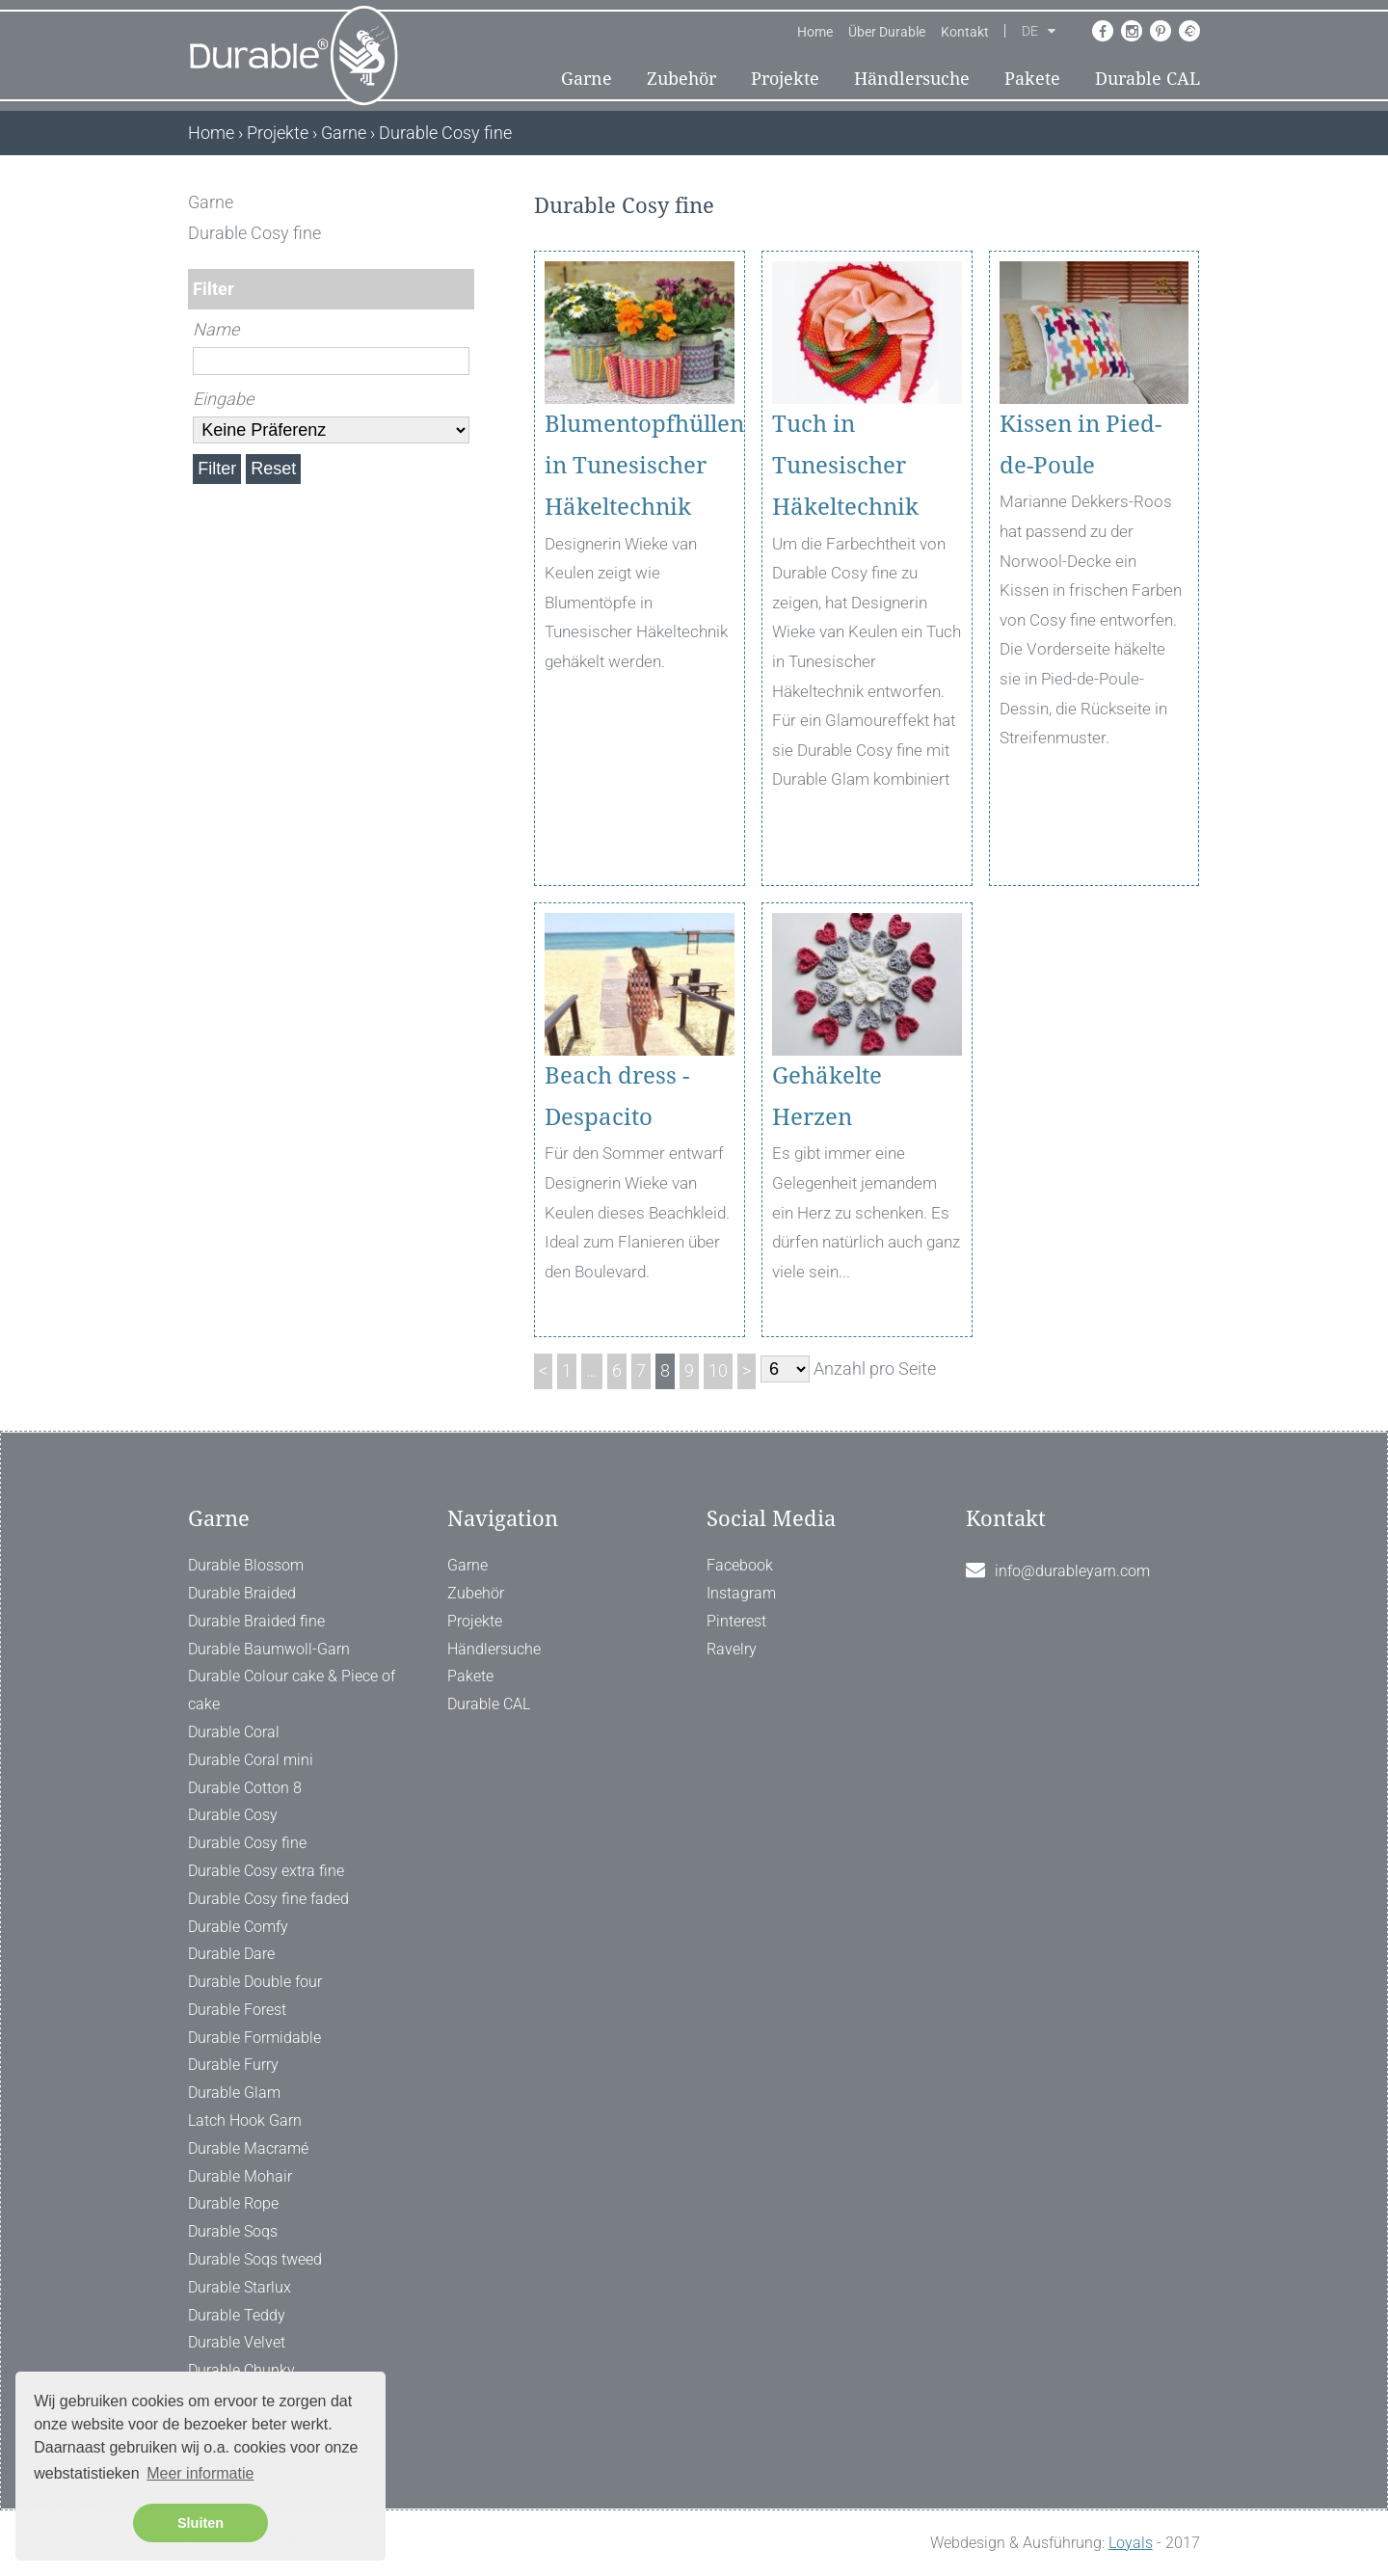  I want to click on Durable Macramé, so click(248, 2148).